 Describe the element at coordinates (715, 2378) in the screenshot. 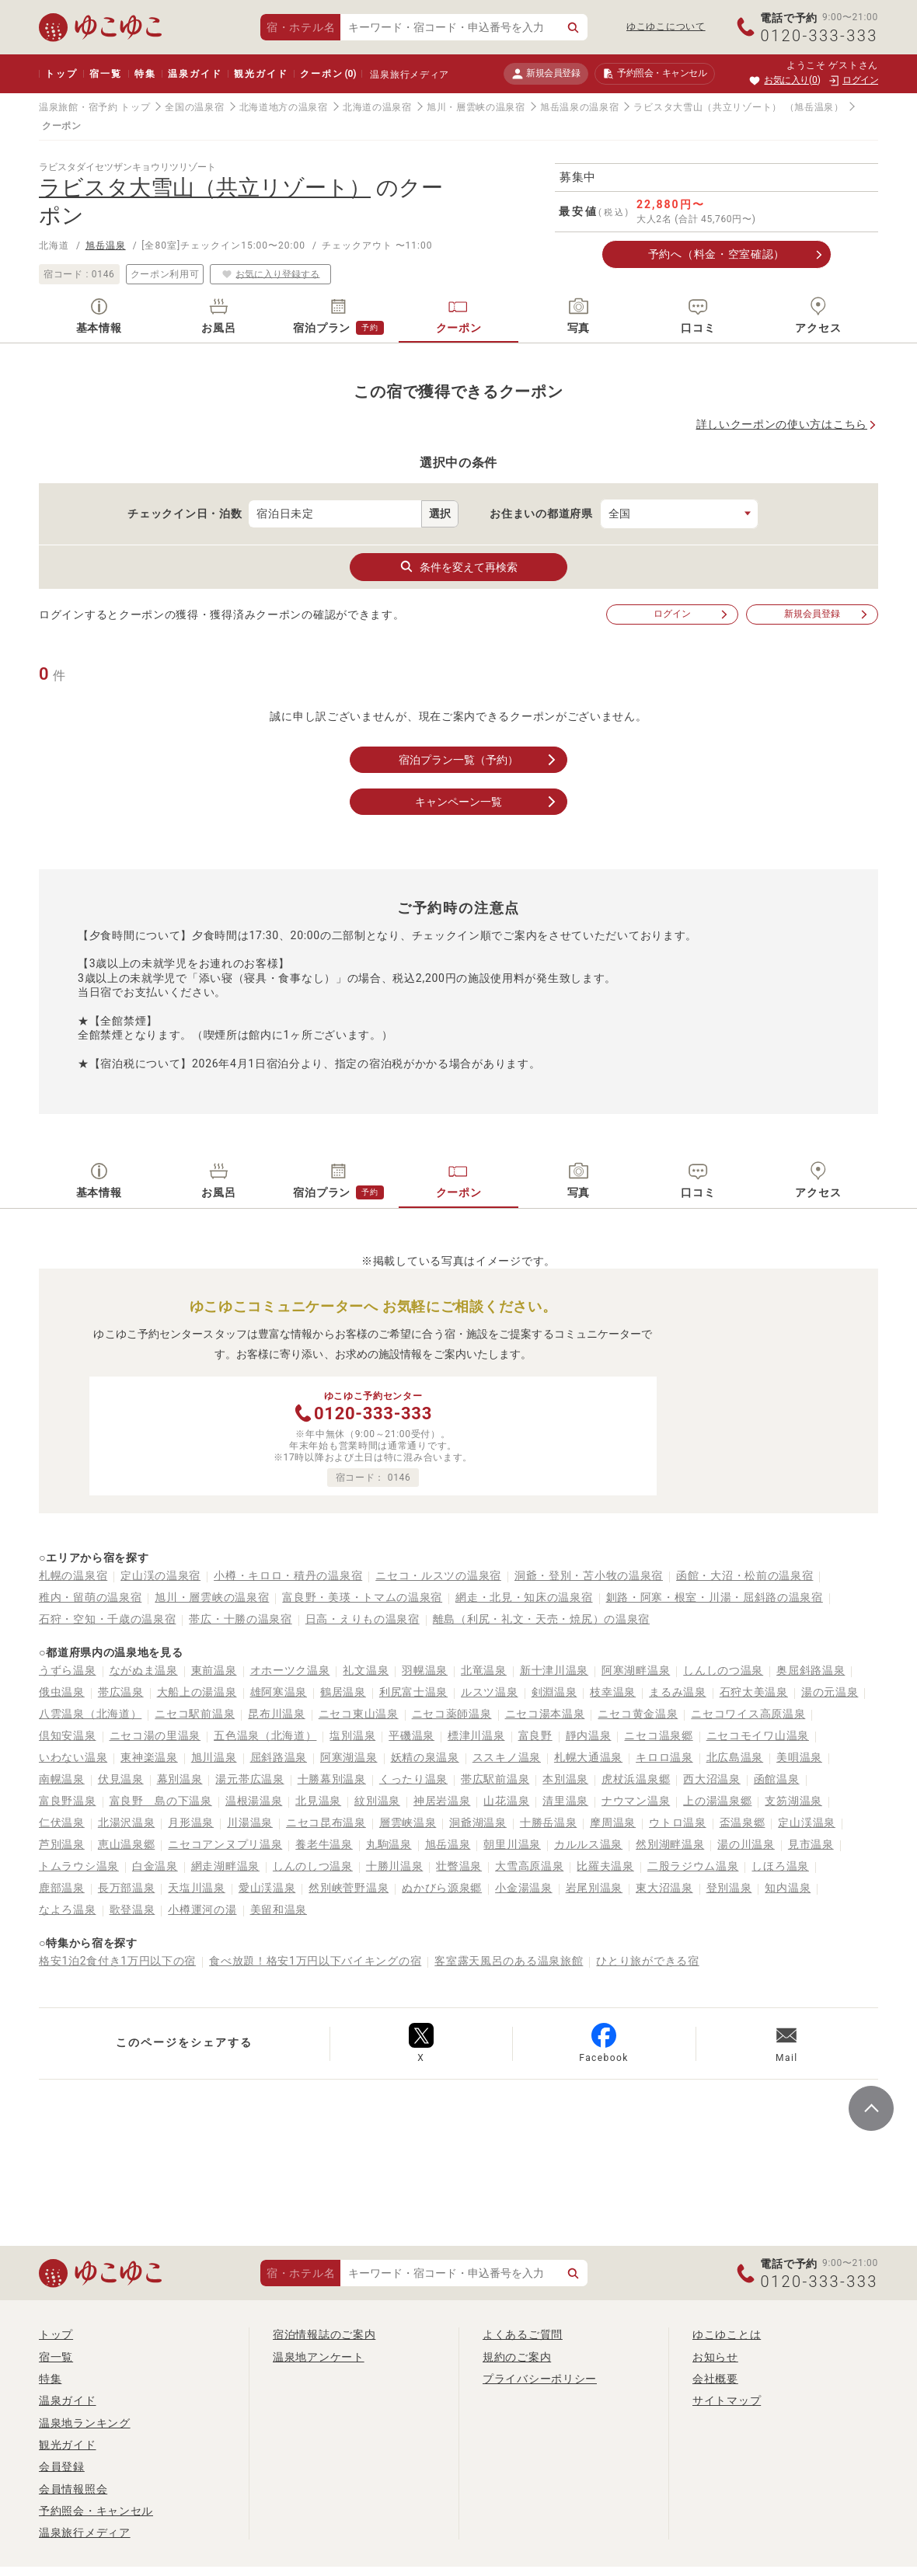

I see `会社概要` at that location.